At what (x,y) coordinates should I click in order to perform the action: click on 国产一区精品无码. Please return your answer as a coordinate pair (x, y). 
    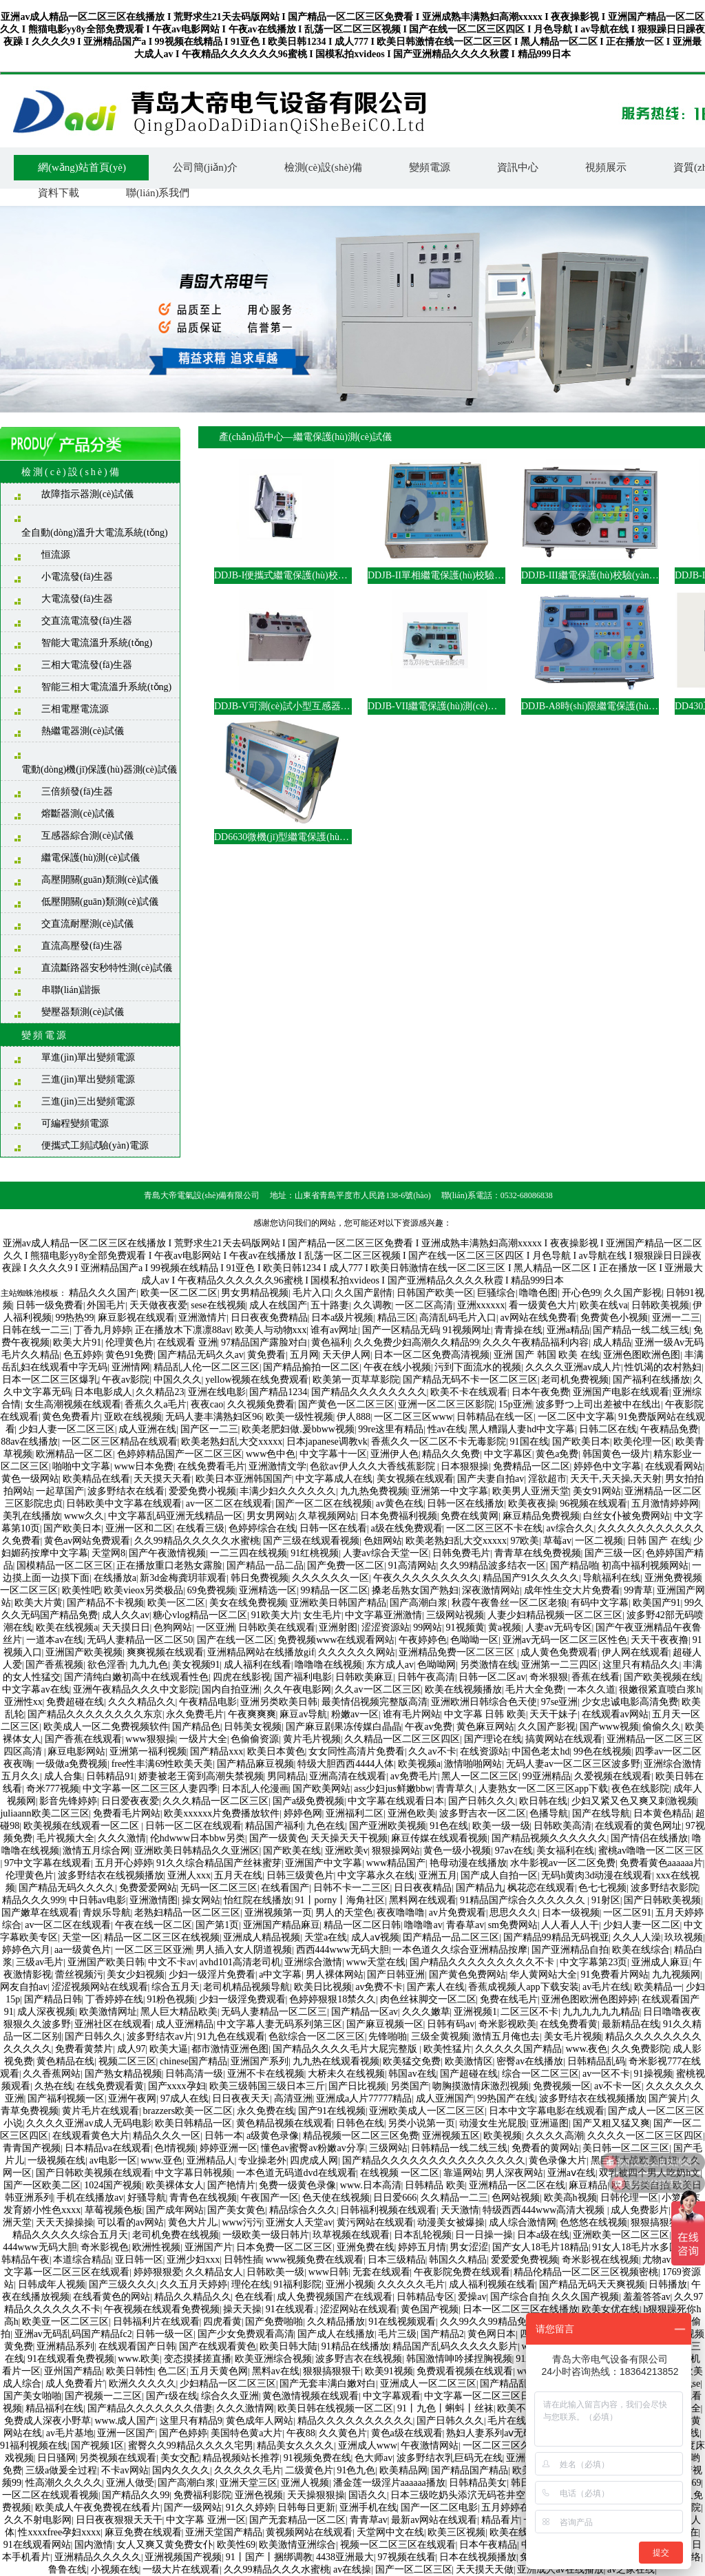
    Looking at the image, I should click on (400, 1330).